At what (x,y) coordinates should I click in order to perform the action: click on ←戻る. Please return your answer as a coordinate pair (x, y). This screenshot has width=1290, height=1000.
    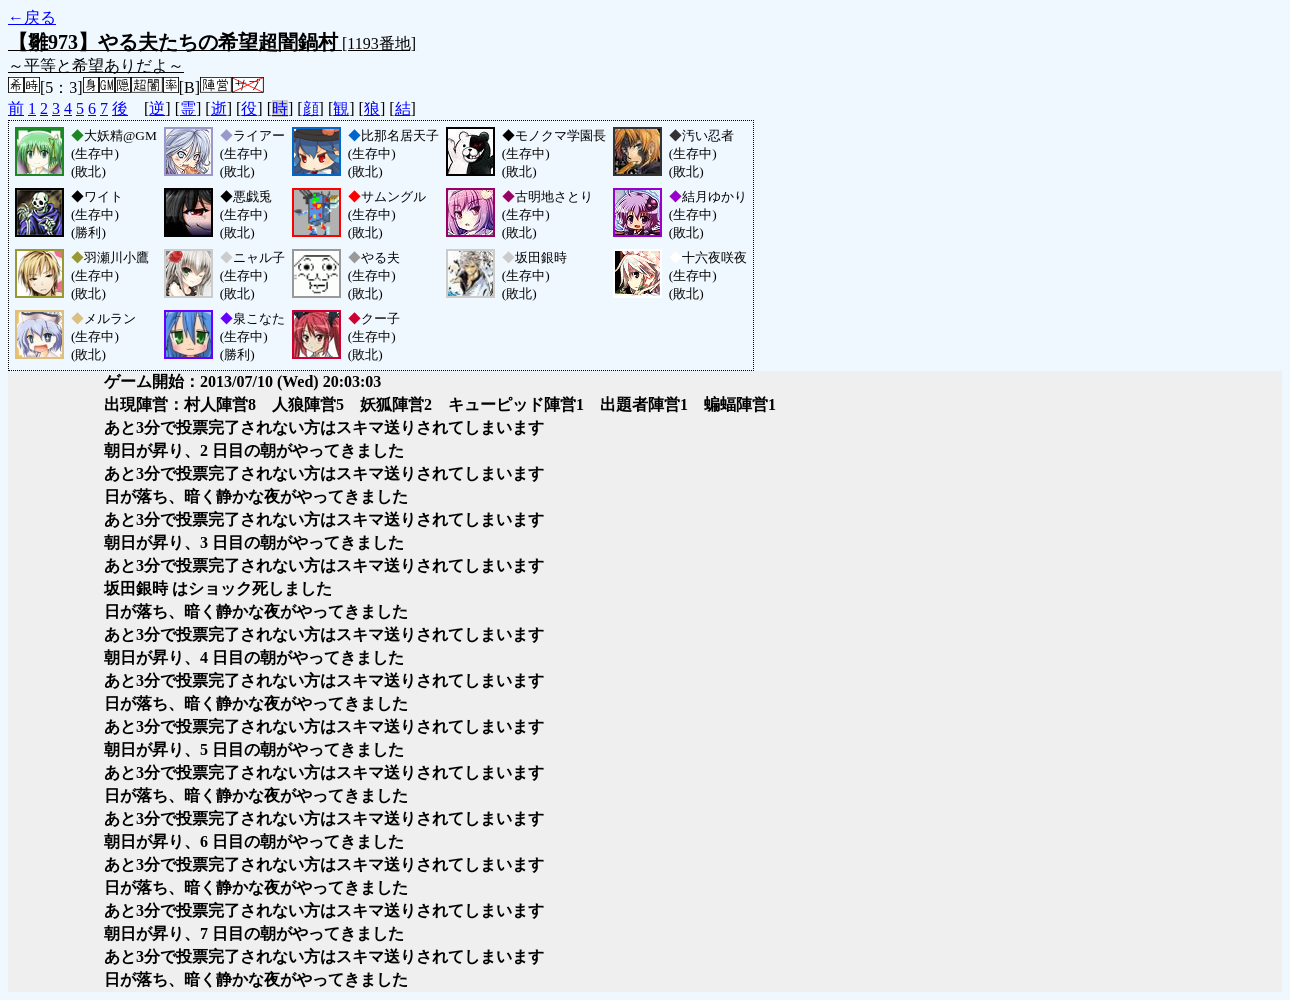
    Looking at the image, I should click on (32, 17).